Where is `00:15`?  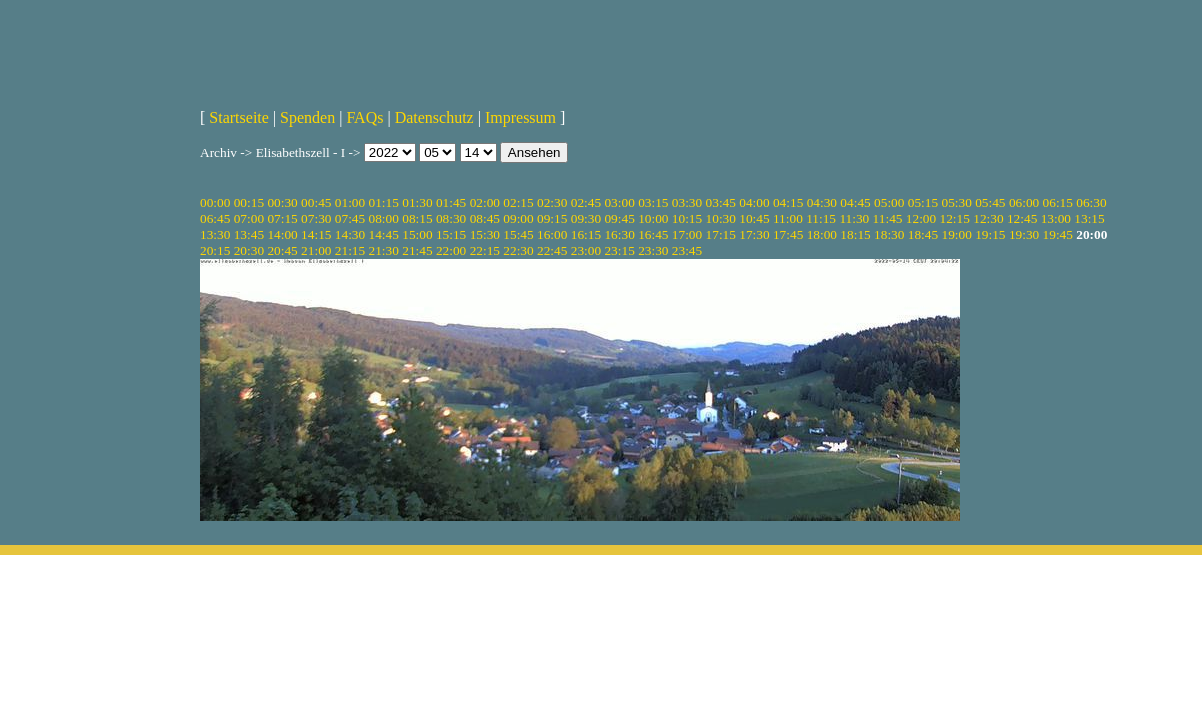 00:15 is located at coordinates (249, 202).